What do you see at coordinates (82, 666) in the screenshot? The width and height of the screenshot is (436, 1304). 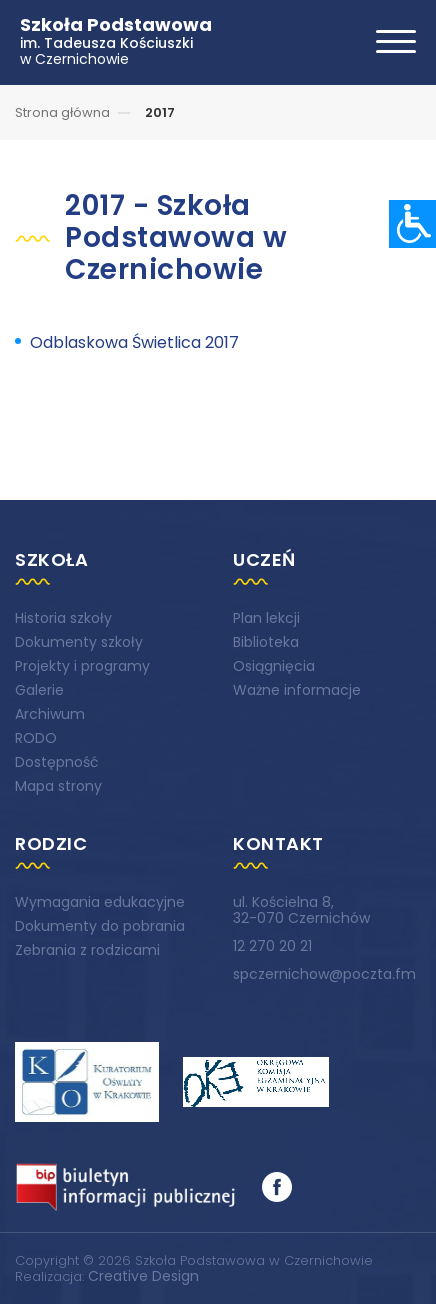 I see `Projekty i programy` at bounding box center [82, 666].